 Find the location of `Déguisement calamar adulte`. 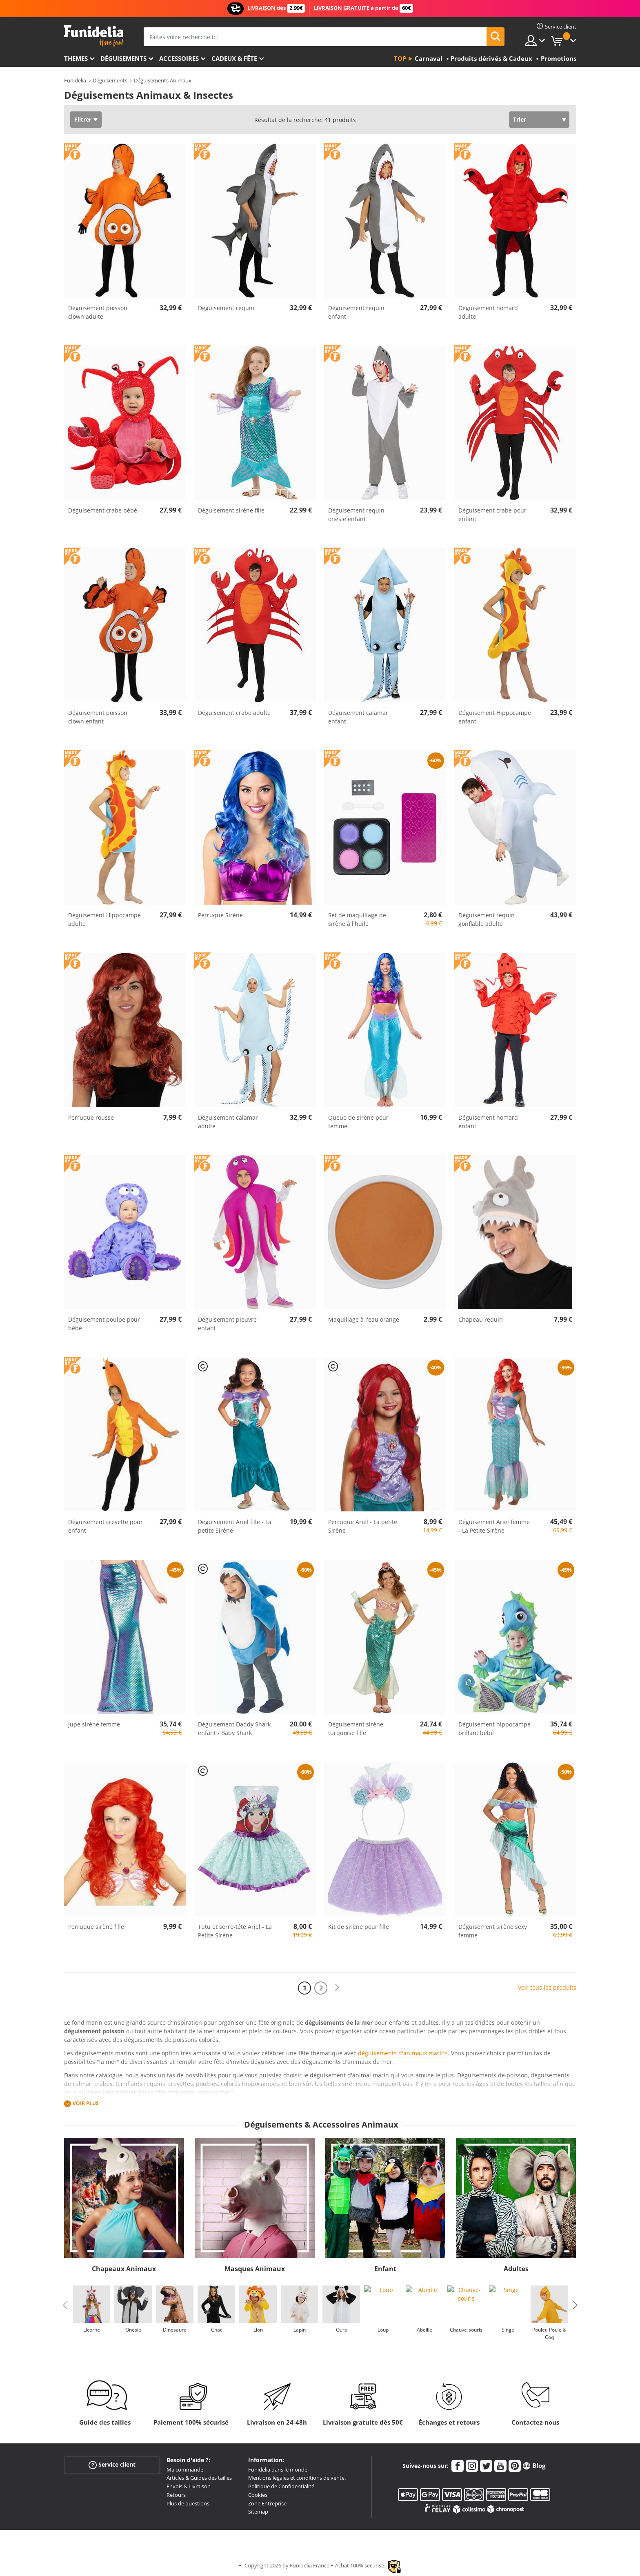

Déguisement calamar adulte is located at coordinates (228, 1122).